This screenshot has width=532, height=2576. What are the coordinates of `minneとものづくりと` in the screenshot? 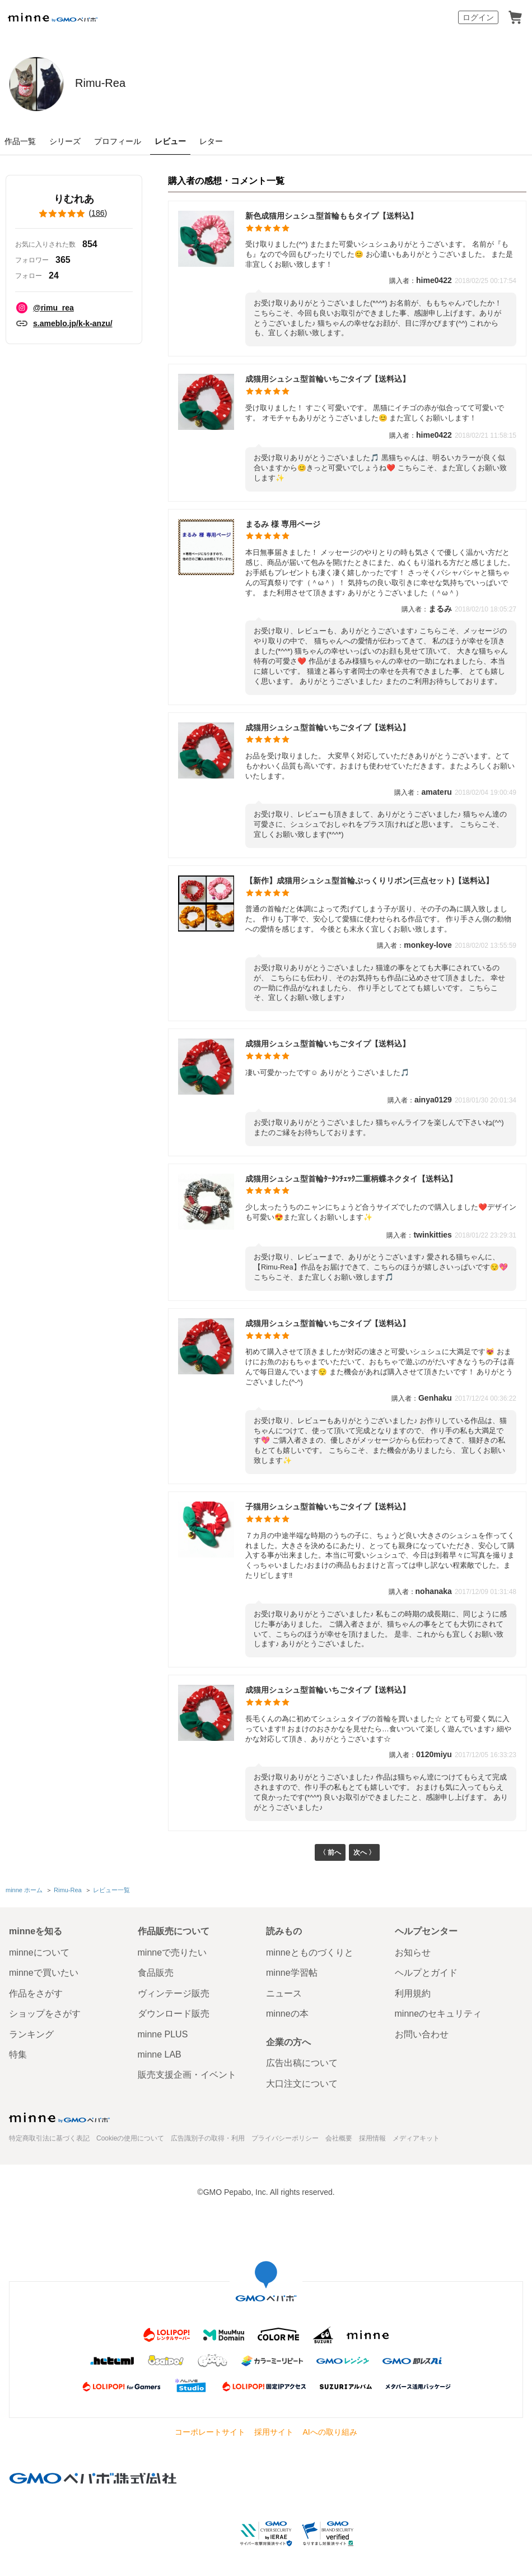 It's located at (309, 1952).